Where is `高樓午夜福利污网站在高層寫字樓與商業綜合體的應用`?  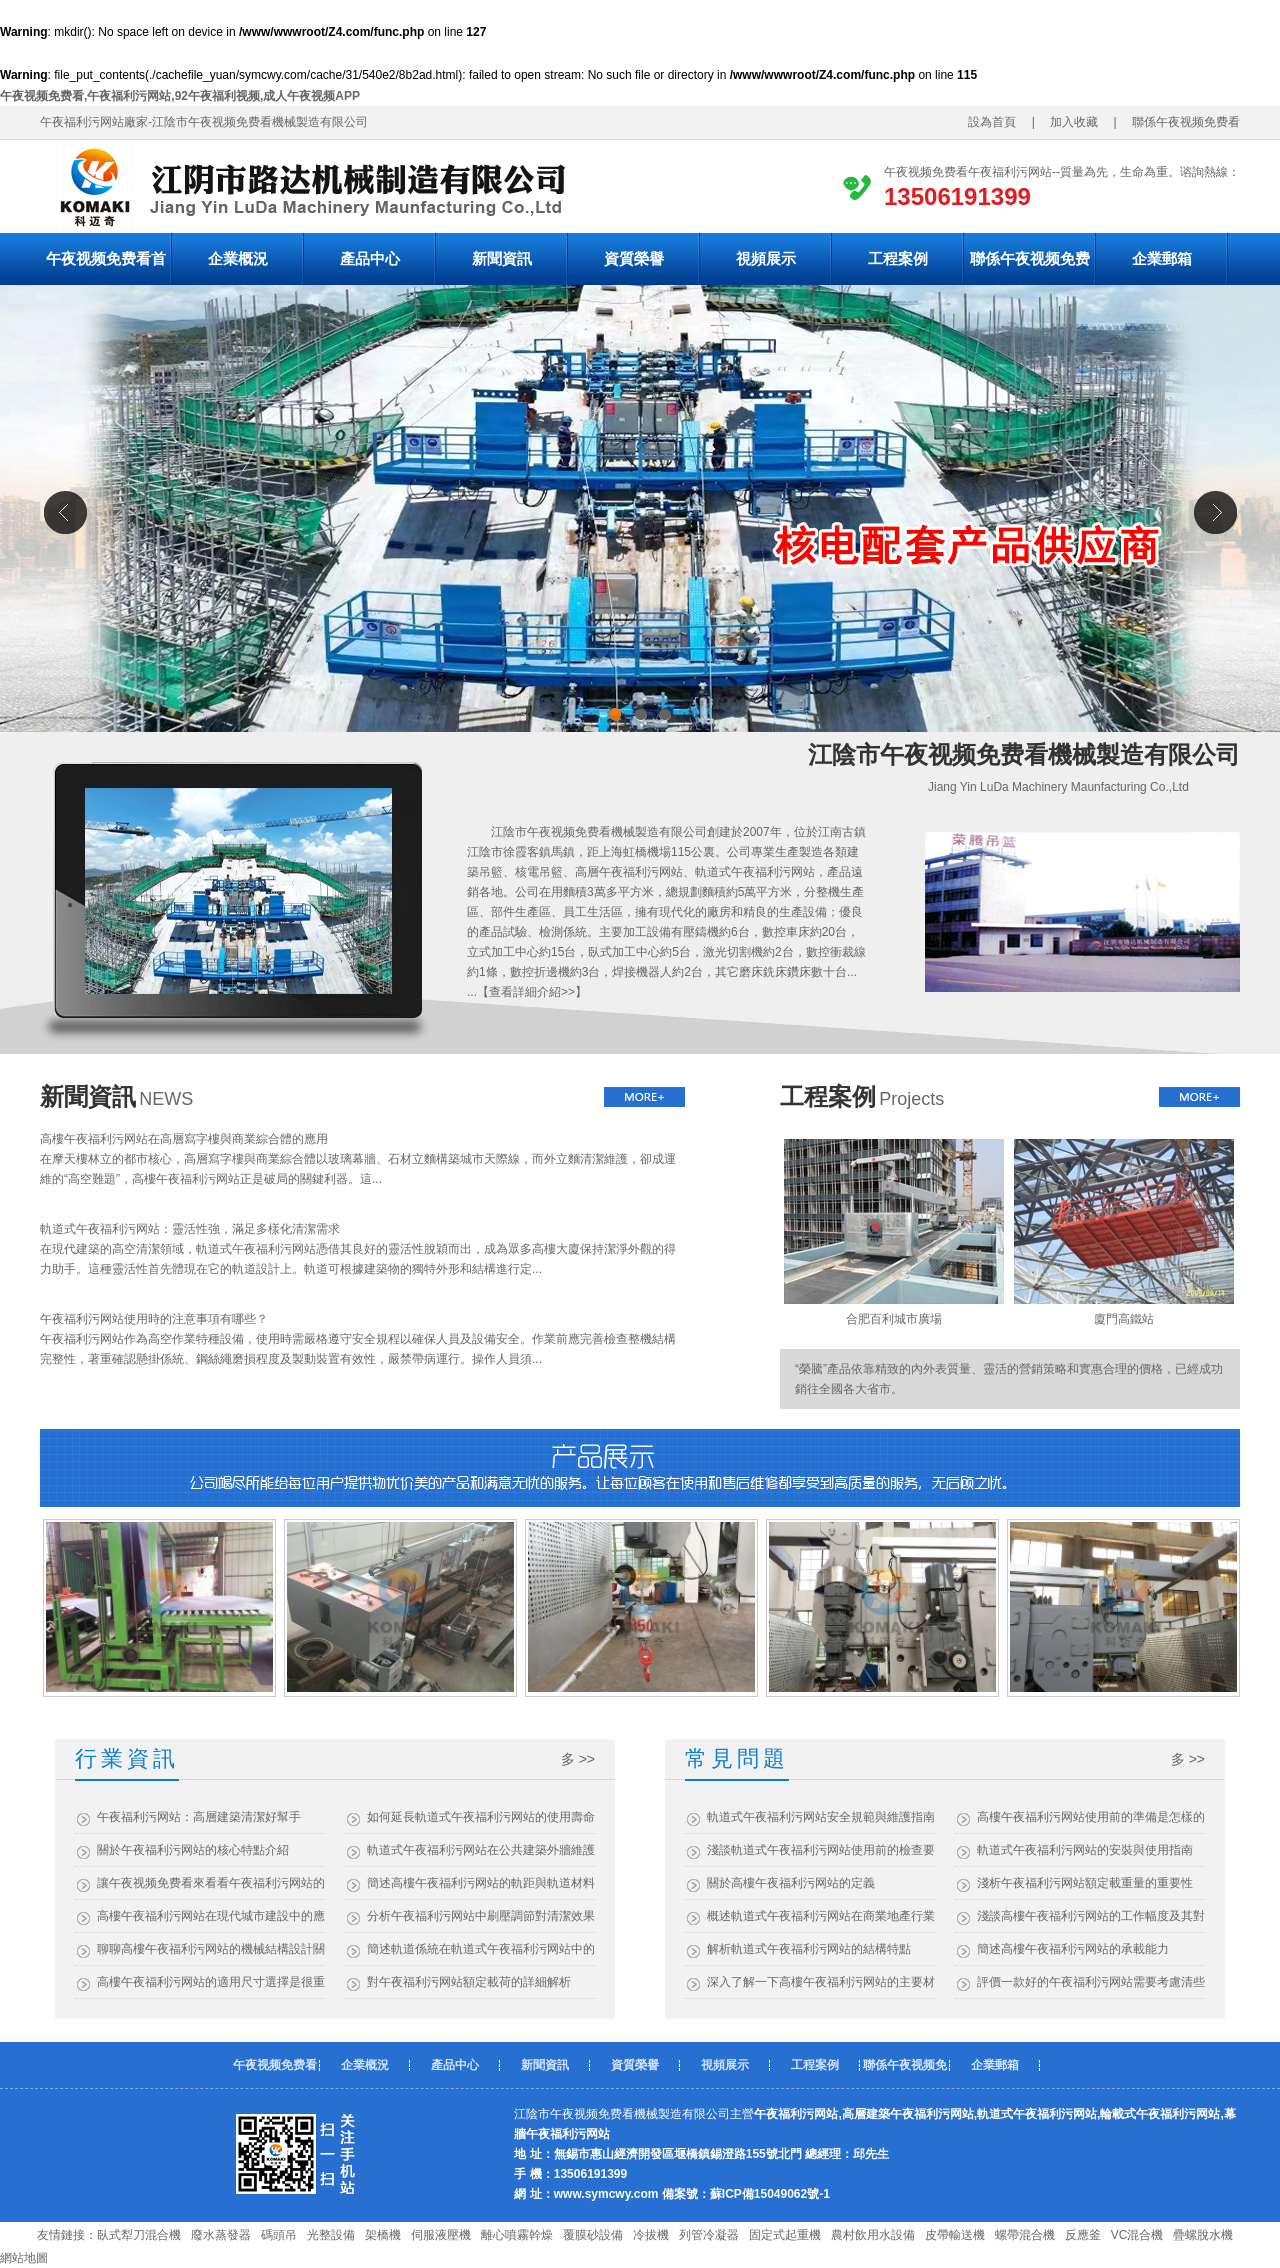 高樓午夜福利污网站在高層寫字樓與商業綜合體的應用 is located at coordinates (184, 1139).